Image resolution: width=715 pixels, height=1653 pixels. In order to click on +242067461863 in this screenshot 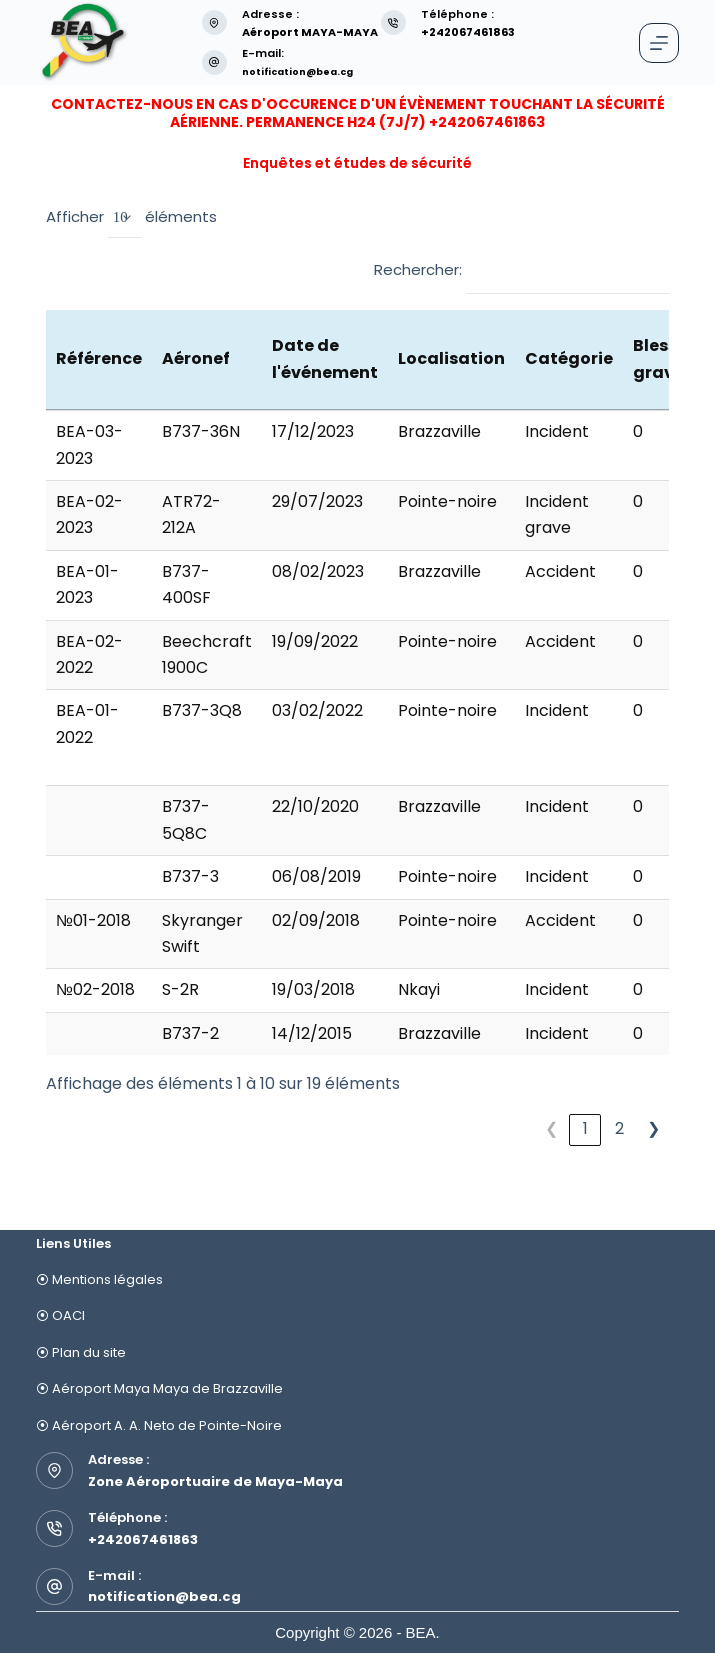, I will do `click(143, 1539)`.